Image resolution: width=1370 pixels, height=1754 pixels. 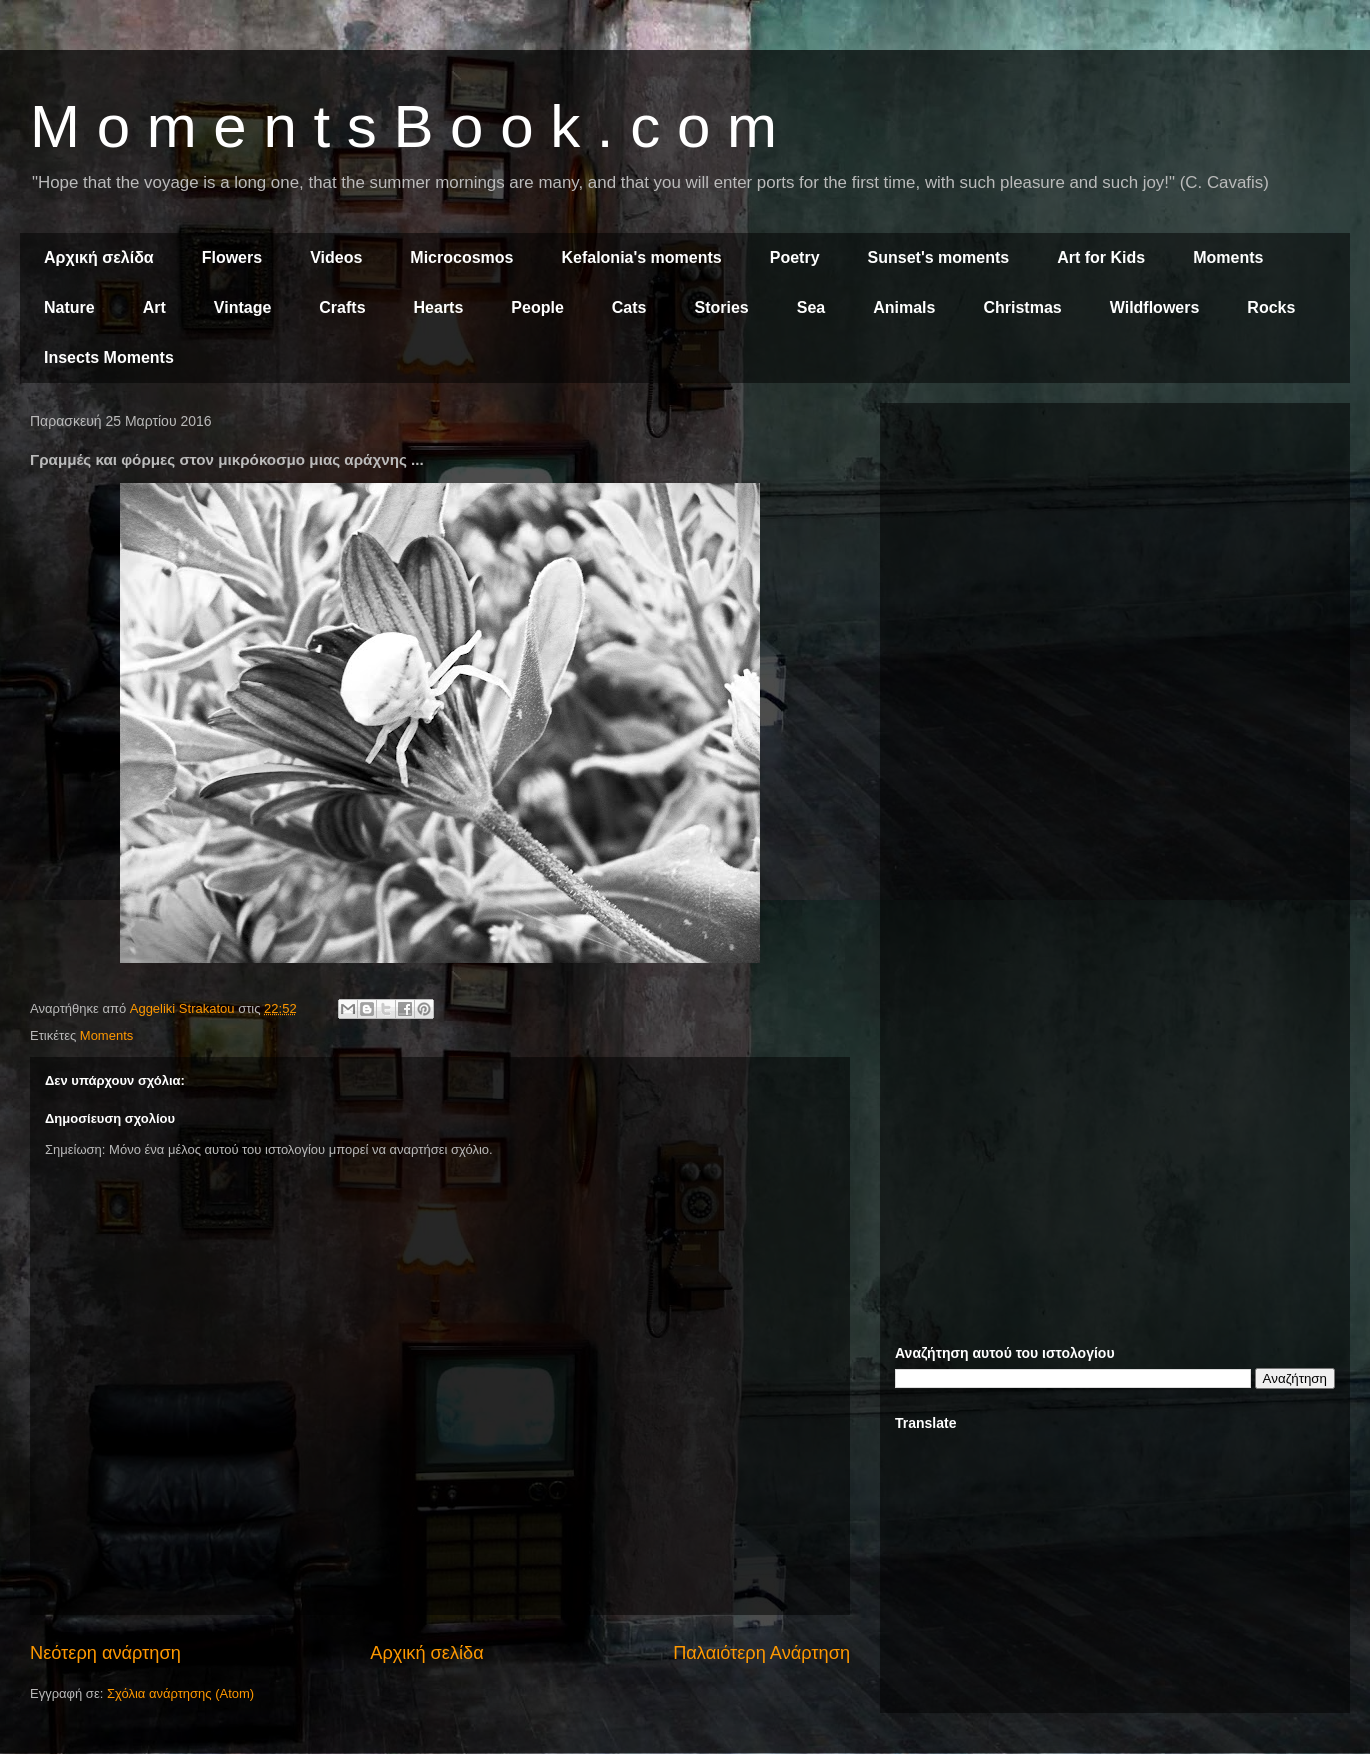 What do you see at coordinates (1271, 307) in the screenshot?
I see `Rocks` at bounding box center [1271, 307].